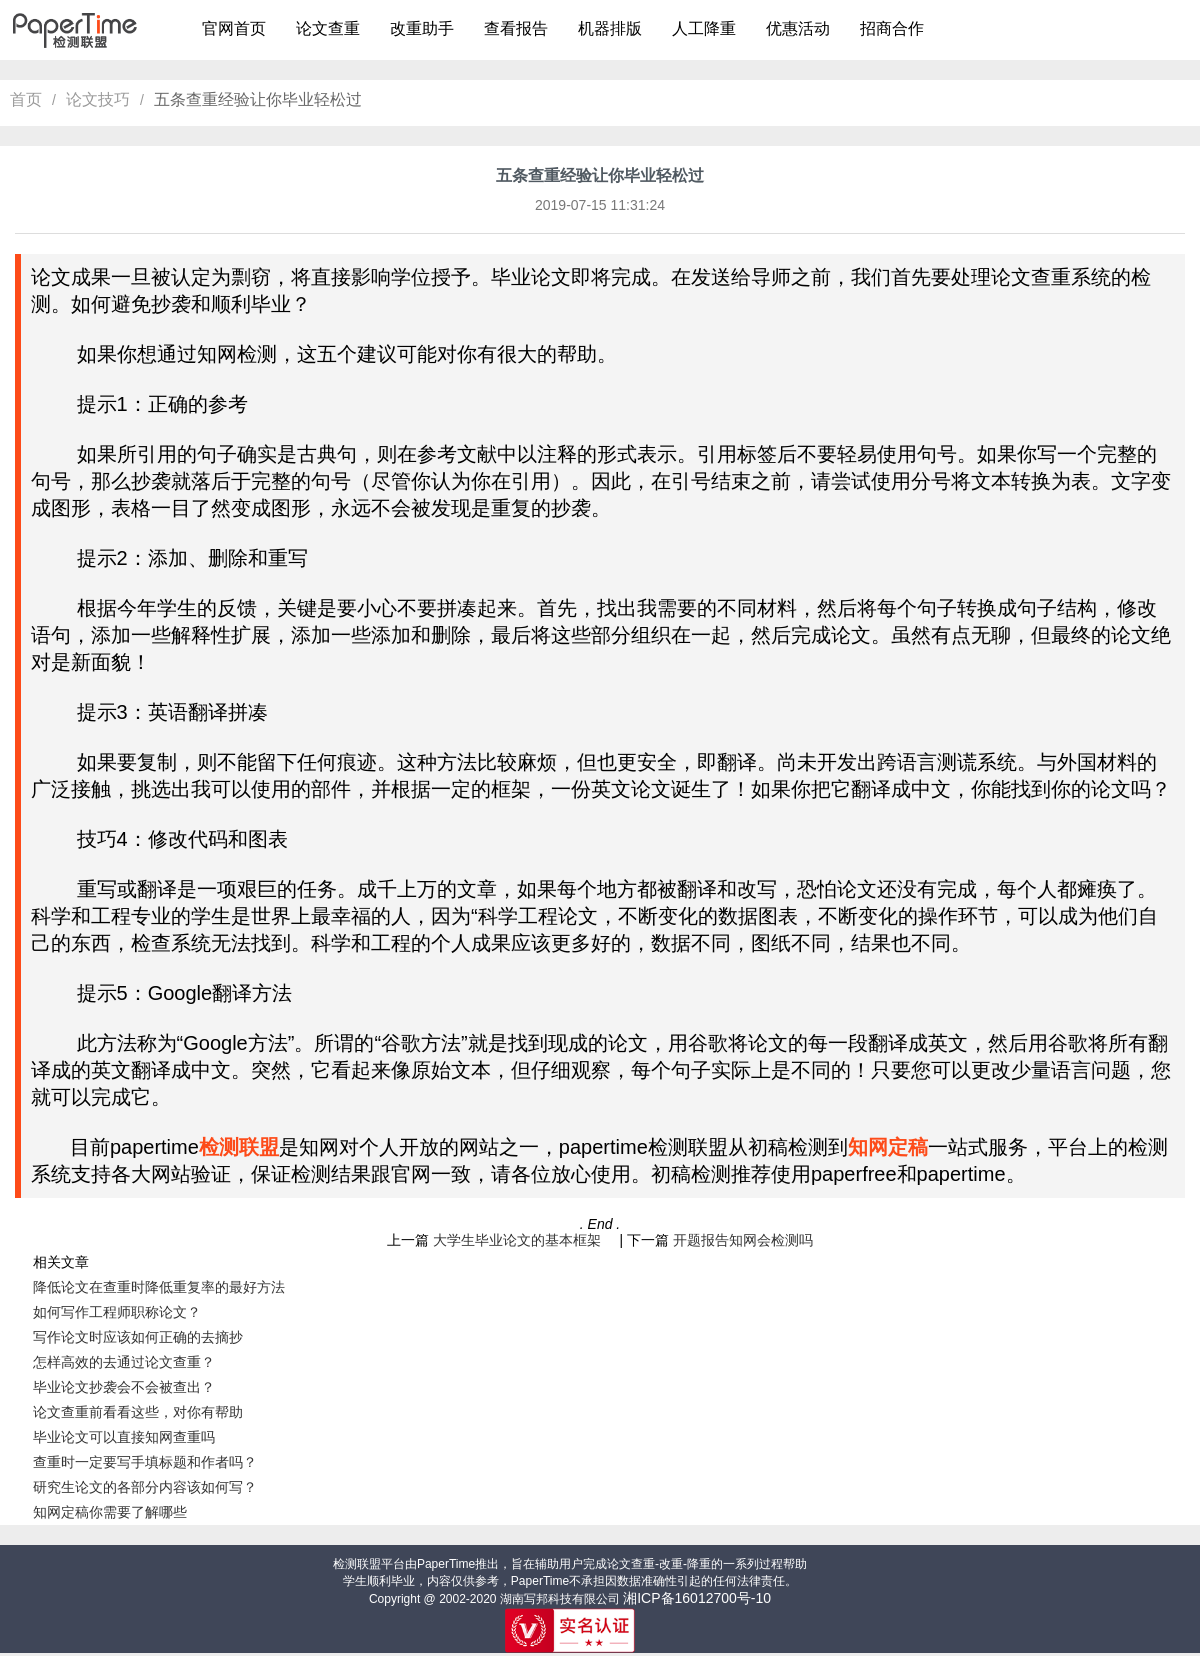 The width and height of the screenshot is (1200, 1656). I want to click on 毕业论文可以直接知网查重吗, so click(124, 1437).